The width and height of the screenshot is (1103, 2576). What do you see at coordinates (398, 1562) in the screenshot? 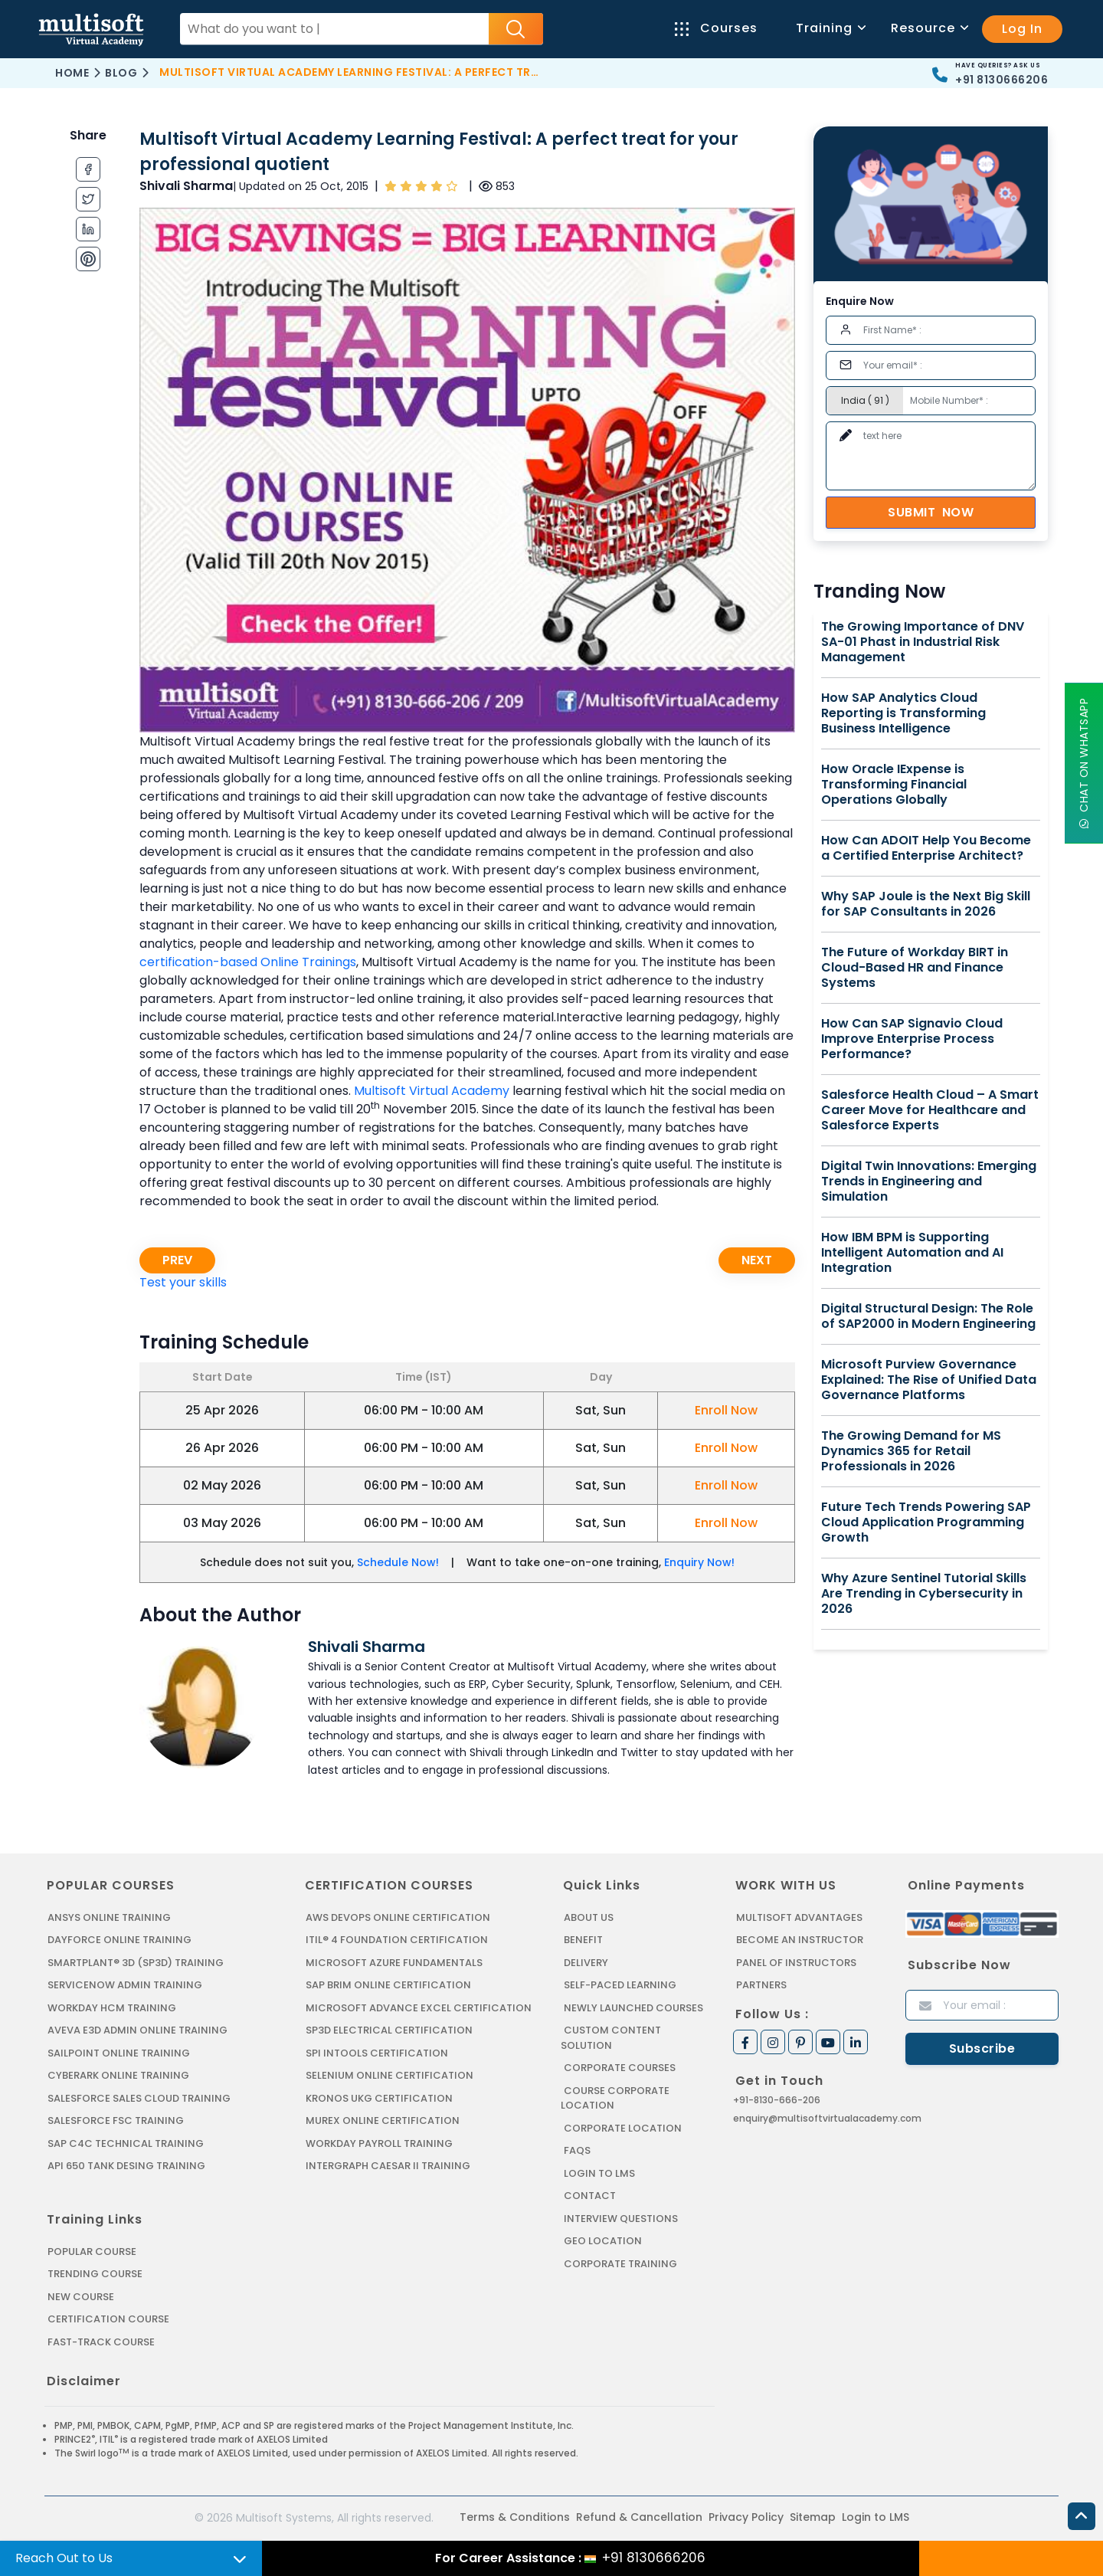
I see `Schedule Now!` at bounding box center [398, 1562].